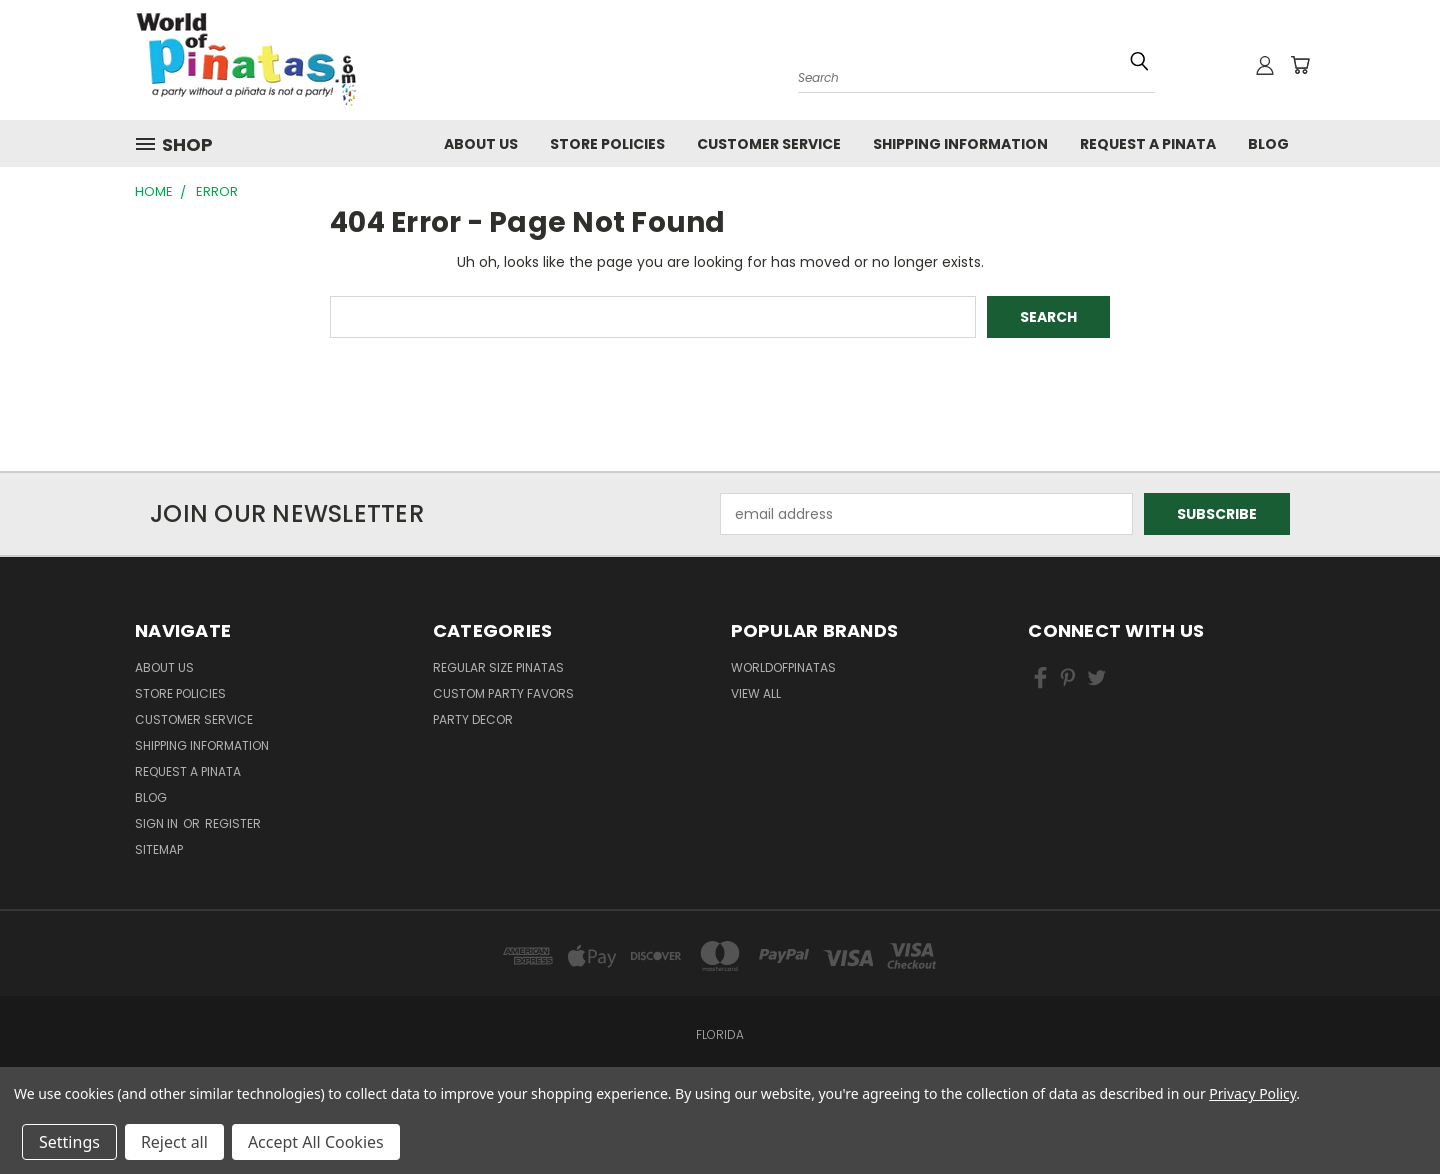 This screenshot has height=1174, width=1440. What do you see at coordinates (158, 823) in the screenshot?
I see `Sign in` at bounding box center [158, 823].